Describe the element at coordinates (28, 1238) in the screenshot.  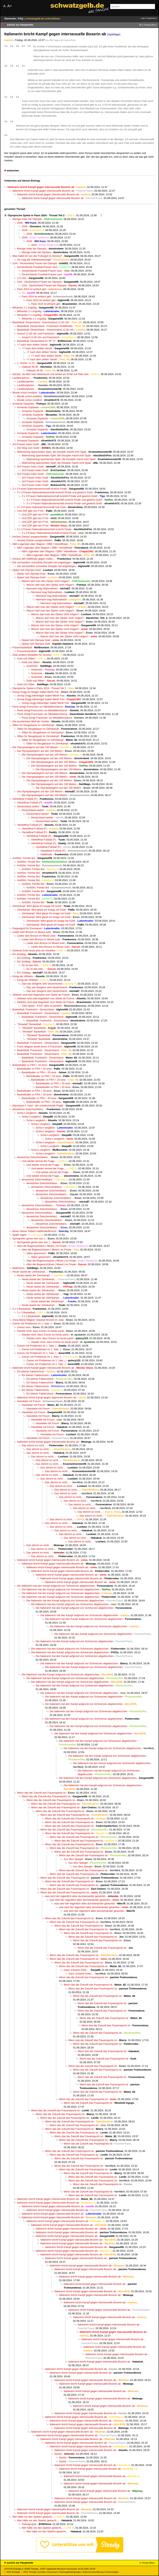
I see `Springreiter gehen leer aus :(` at that location.